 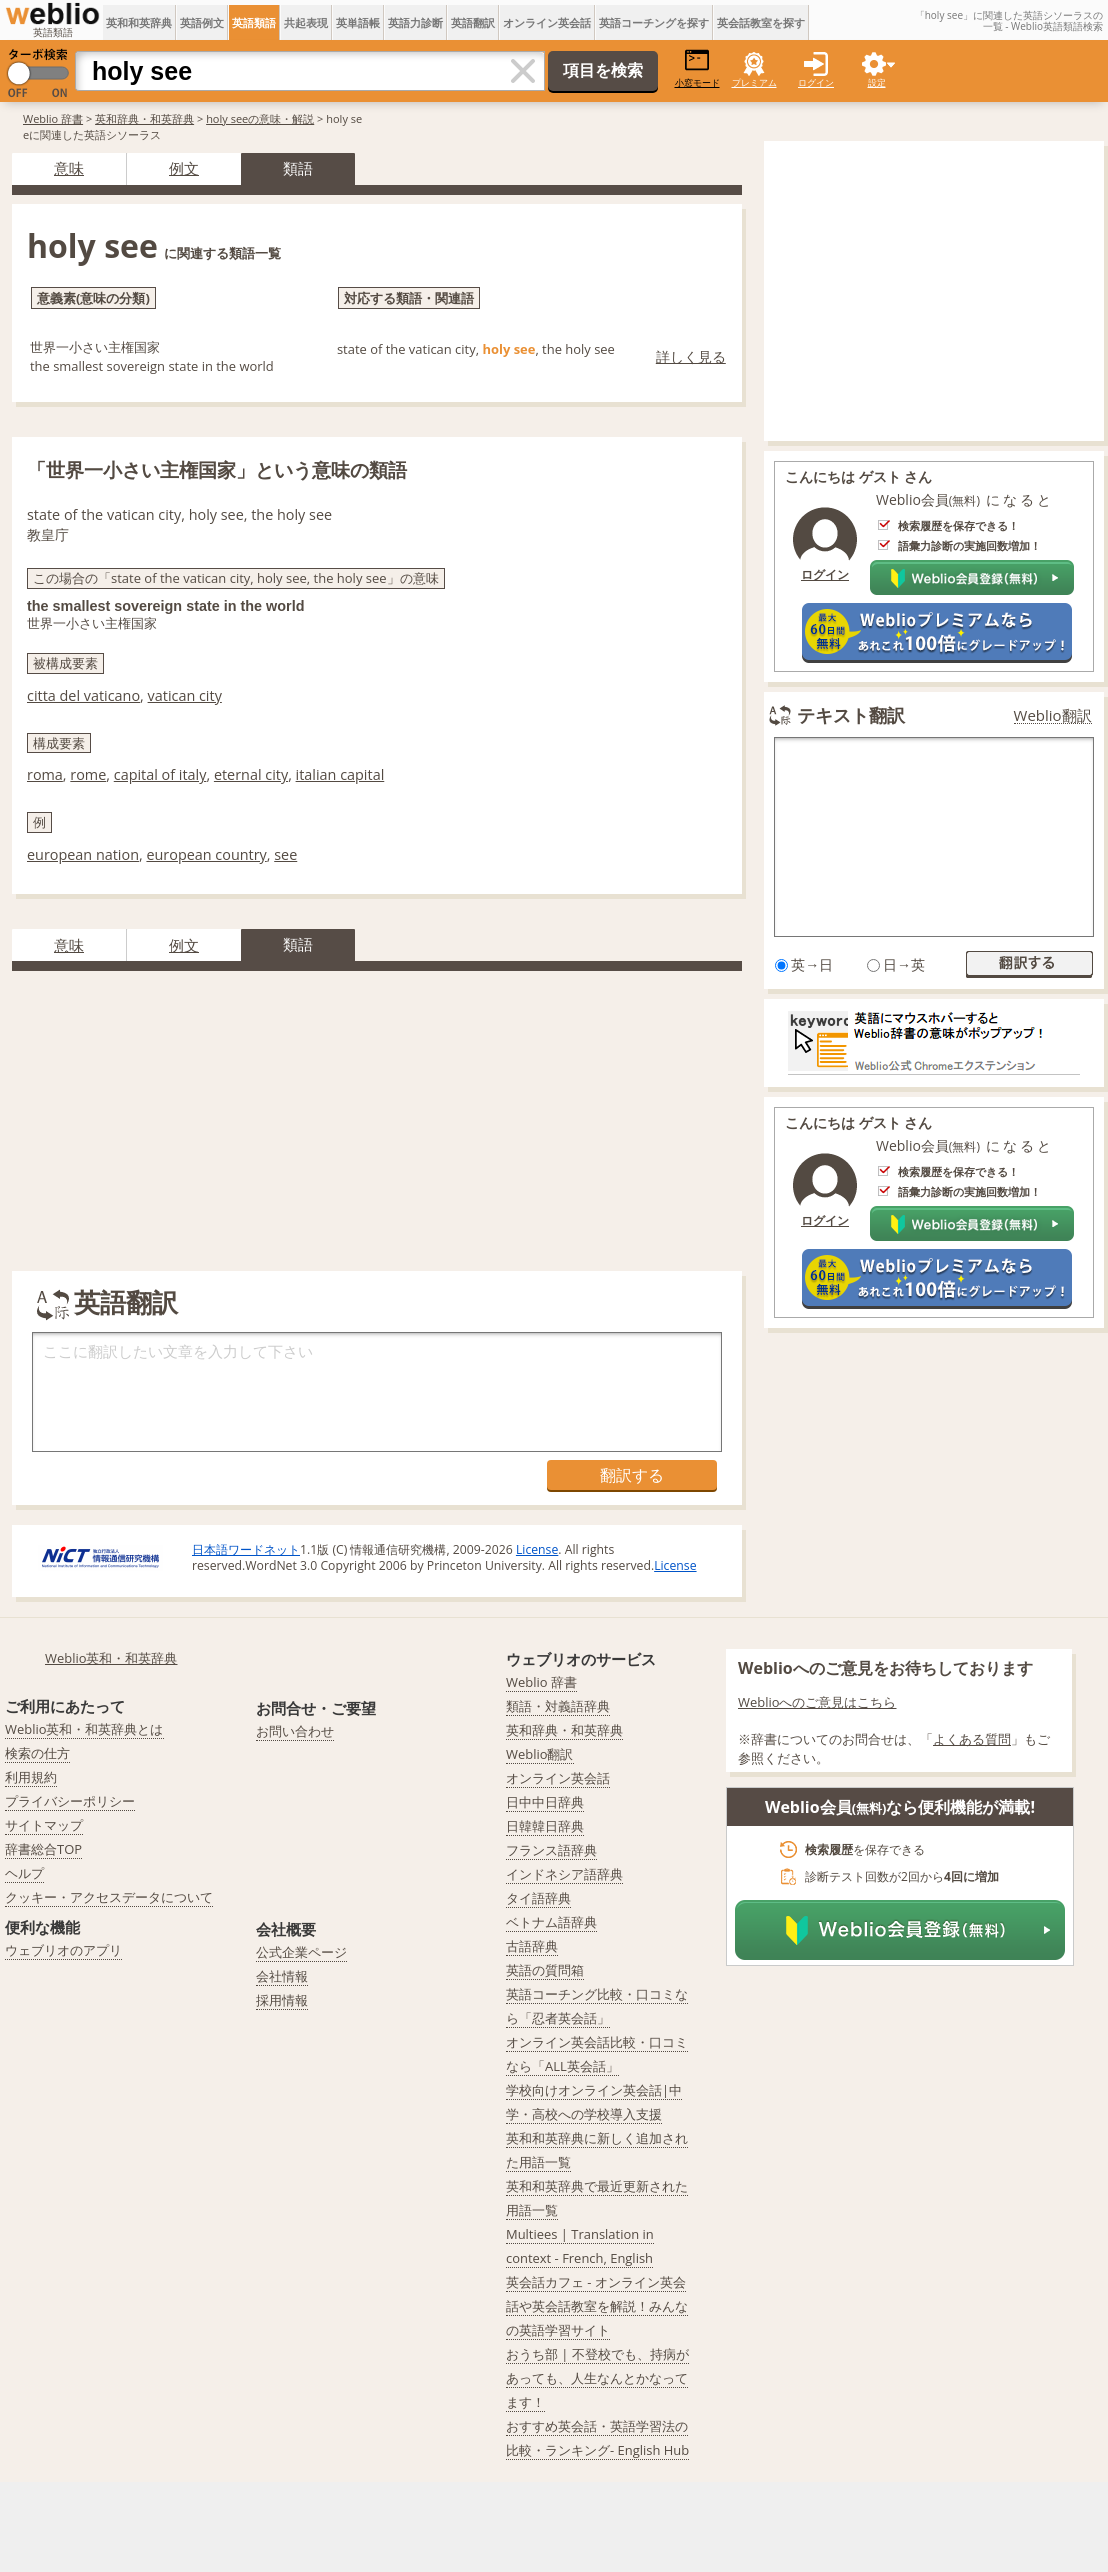 What do you see at coordinates (83, 854) in the screenshot?
I see `european nation` at bounding box center [83, 854].